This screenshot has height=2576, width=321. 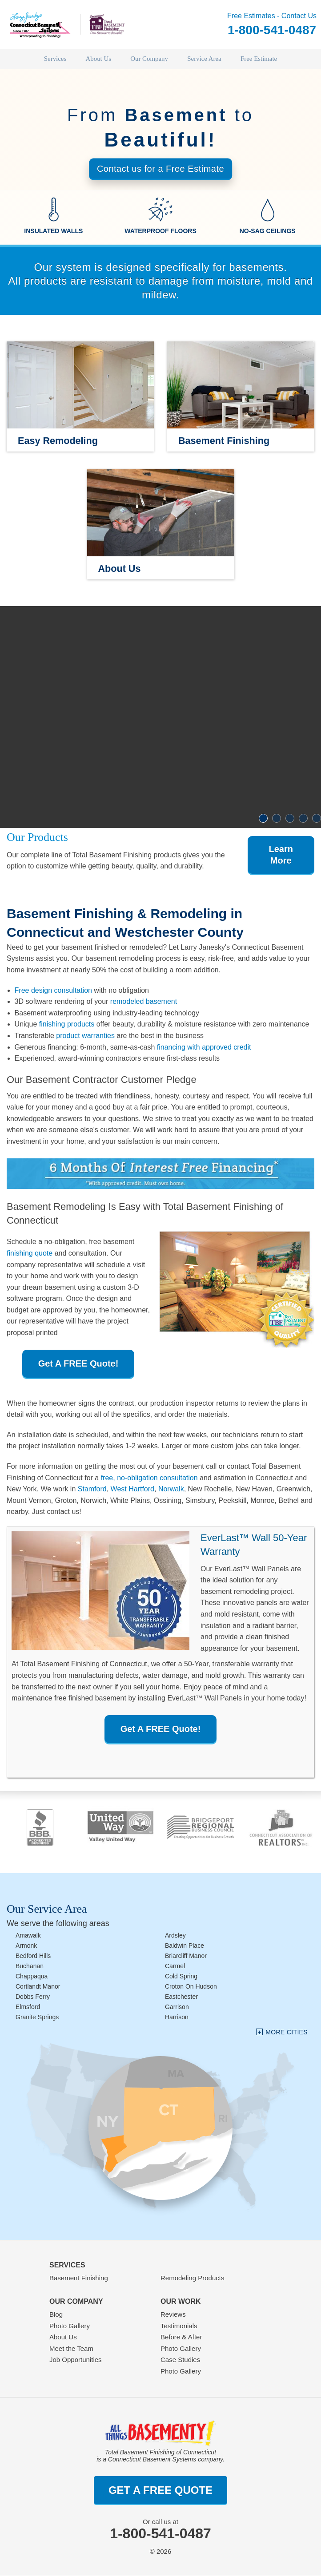 What do you see at coordinates (71, 2348) in the screenshot?
I see `Meet the Team` at bounding box center [71, 2348].